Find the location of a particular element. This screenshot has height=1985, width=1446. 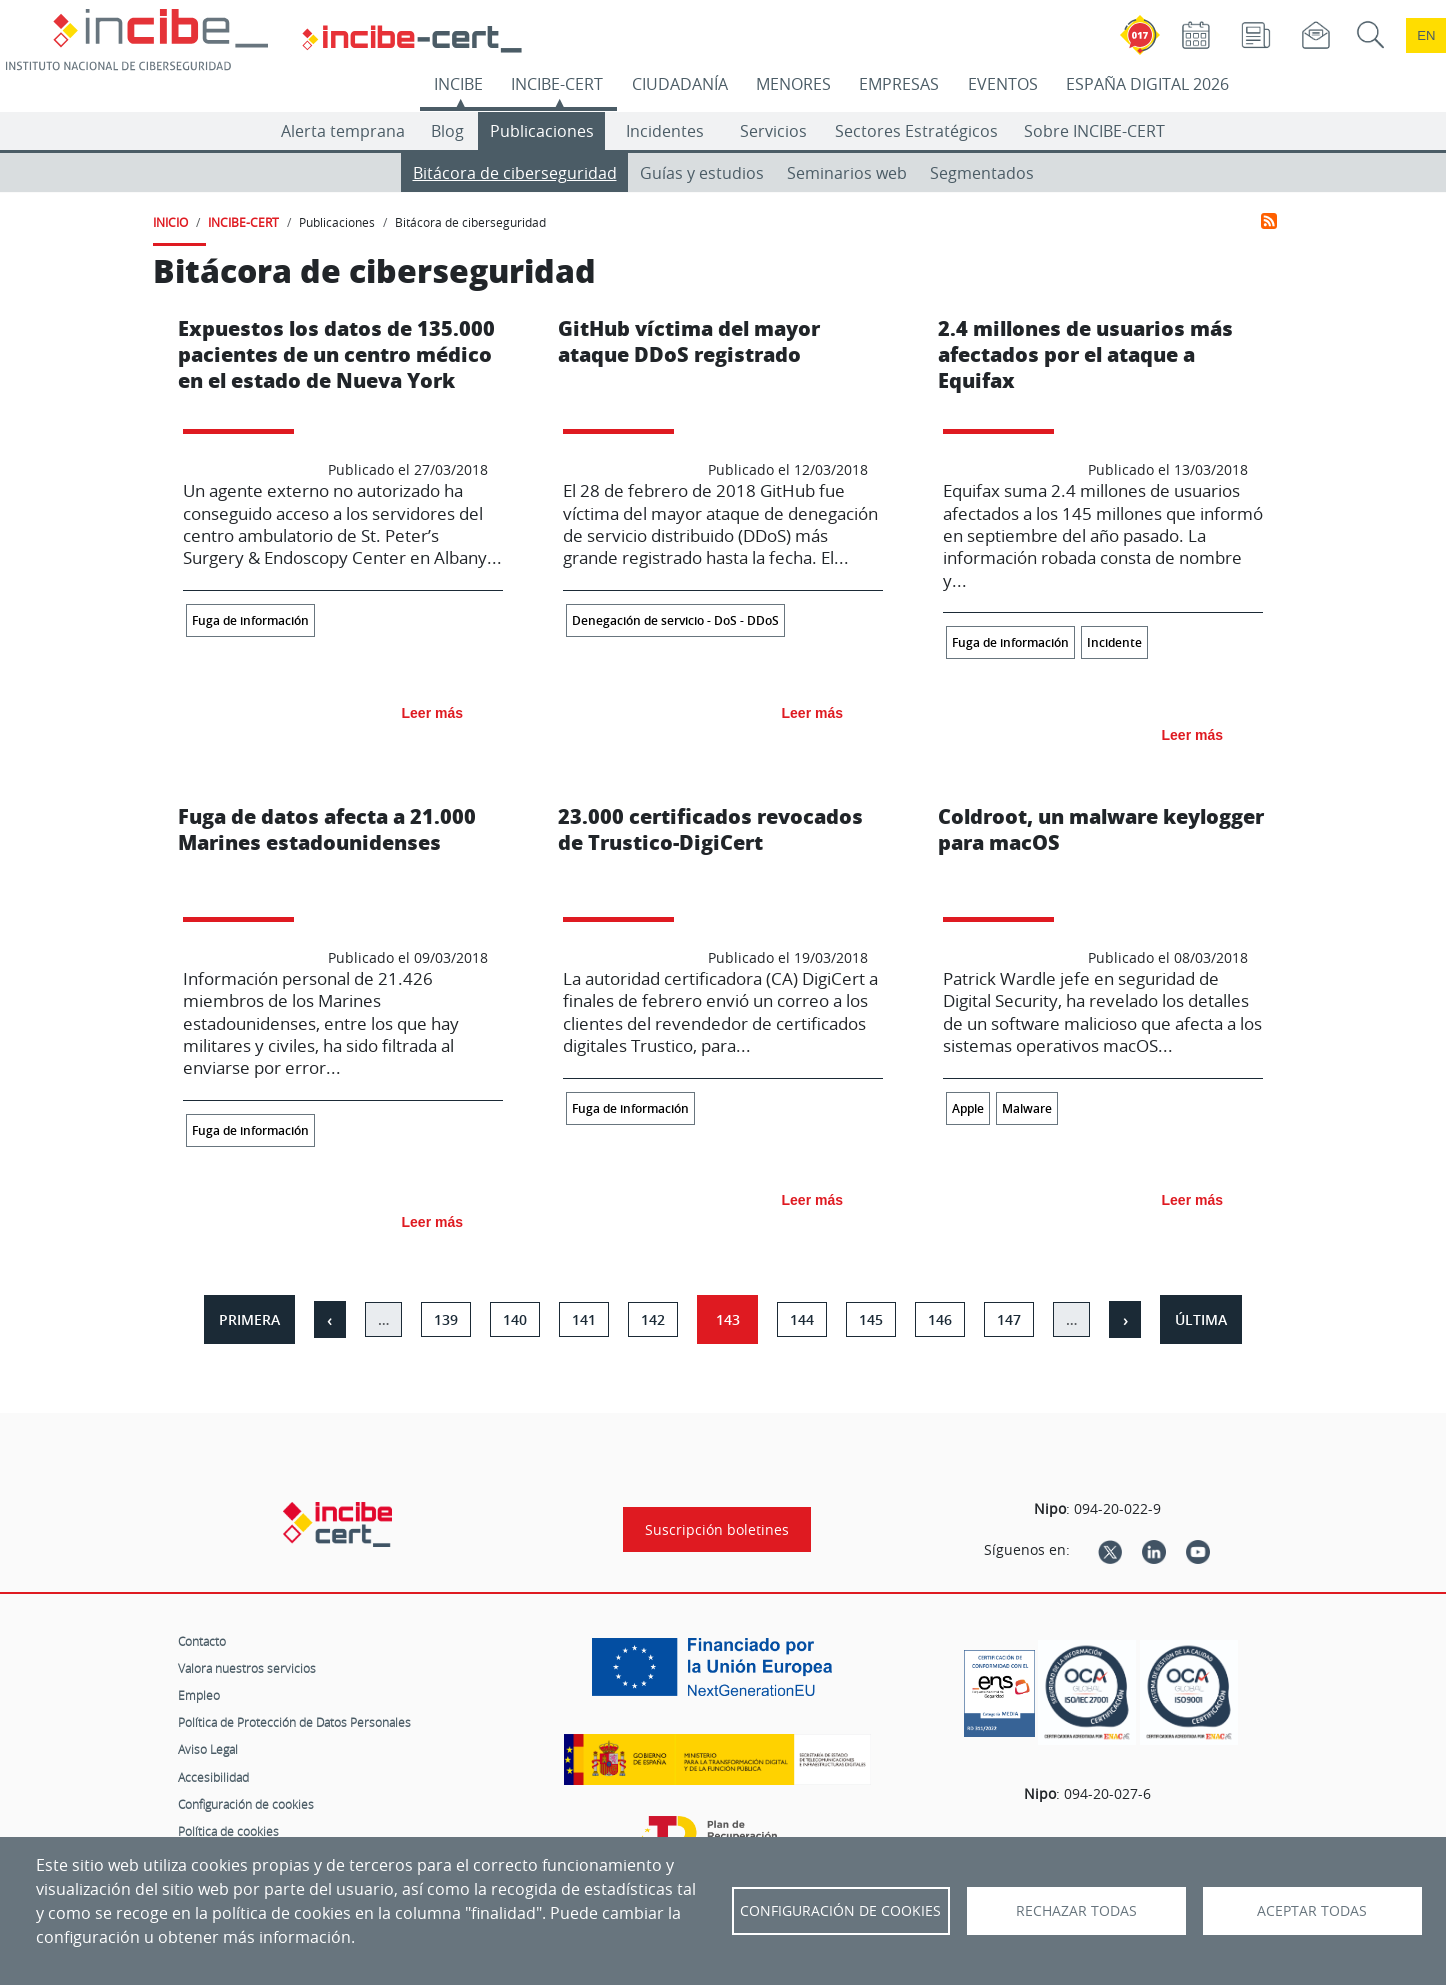

Accesibilidad is located at coordinates (213, 1777).